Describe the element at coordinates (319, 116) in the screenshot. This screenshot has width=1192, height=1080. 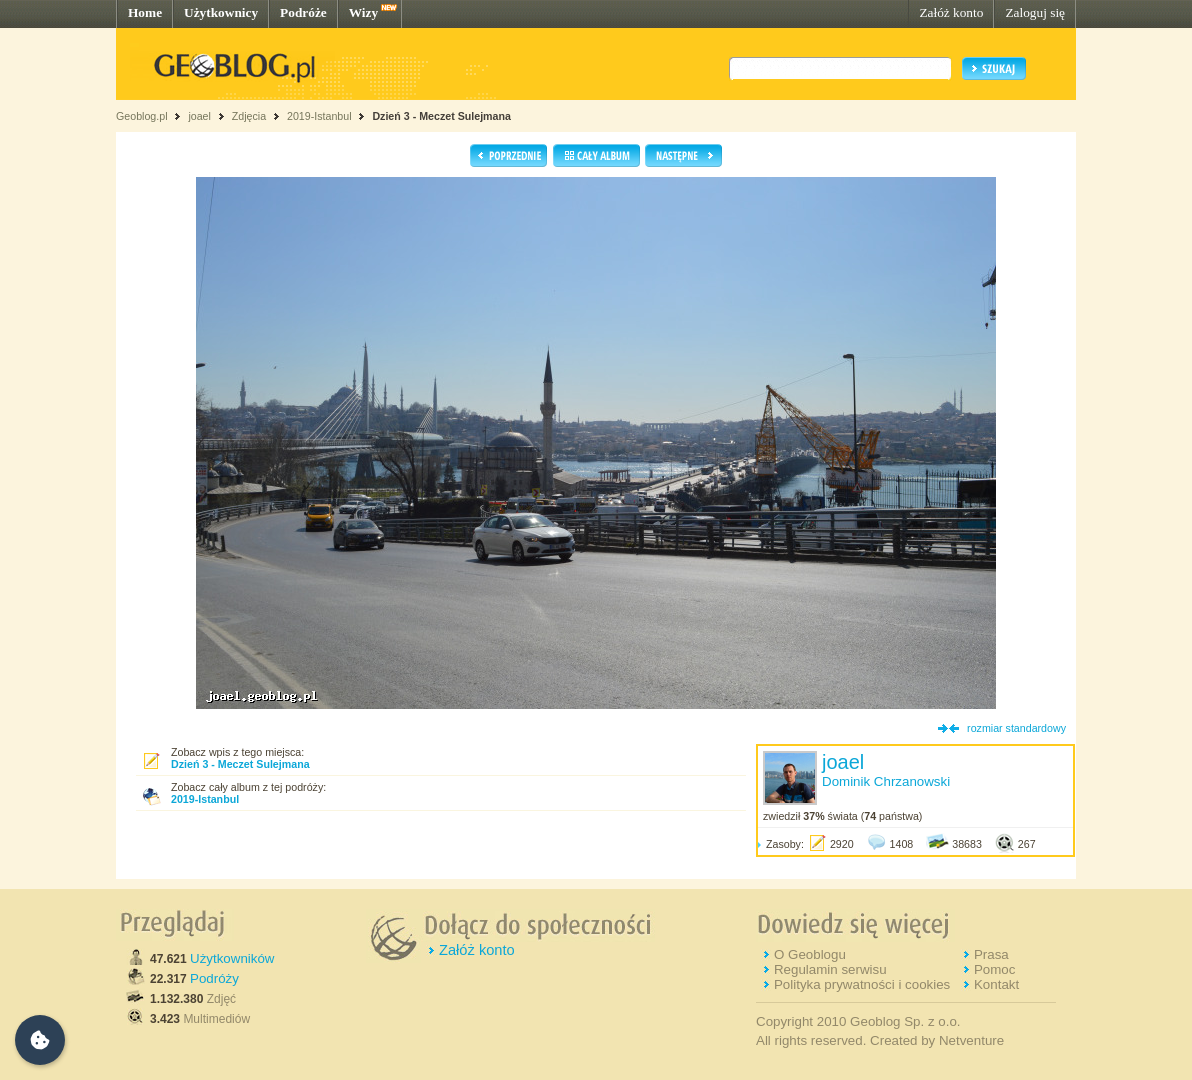
I see `2019-Istanbul` at that location.